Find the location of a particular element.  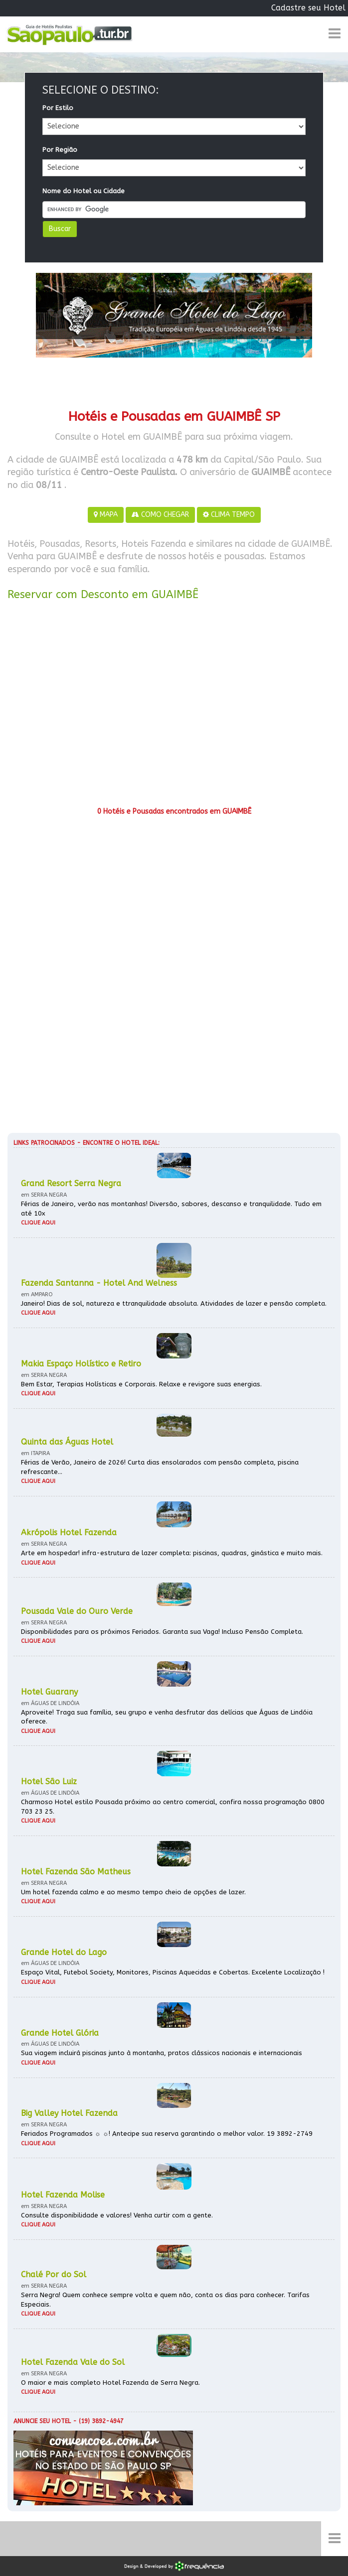

Sua viagem incluirá piscinas junto à montanha, pratos clássicos nacionais e internacionais is located at coordinates (161, 2053).